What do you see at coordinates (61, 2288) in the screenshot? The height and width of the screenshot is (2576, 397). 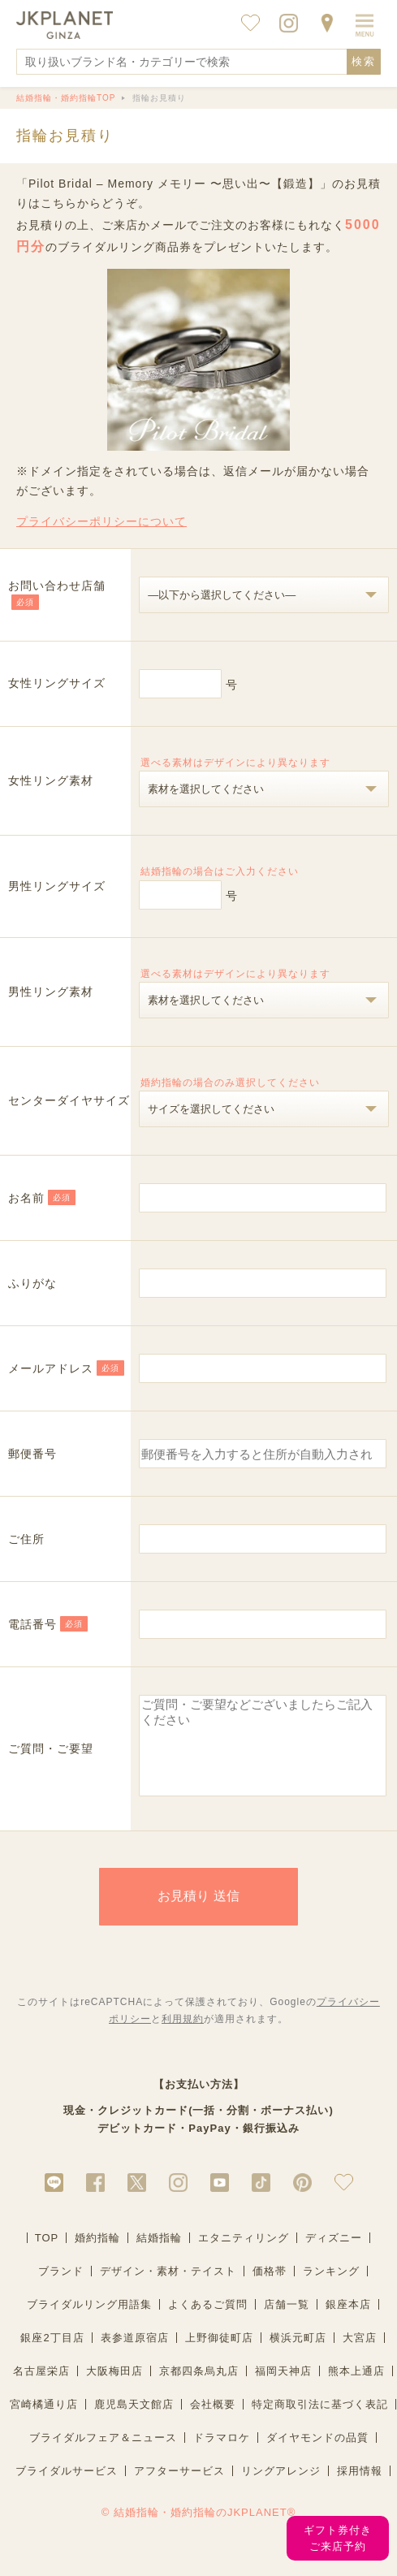 I see `ブランド` at bounding box center [61, 2288].